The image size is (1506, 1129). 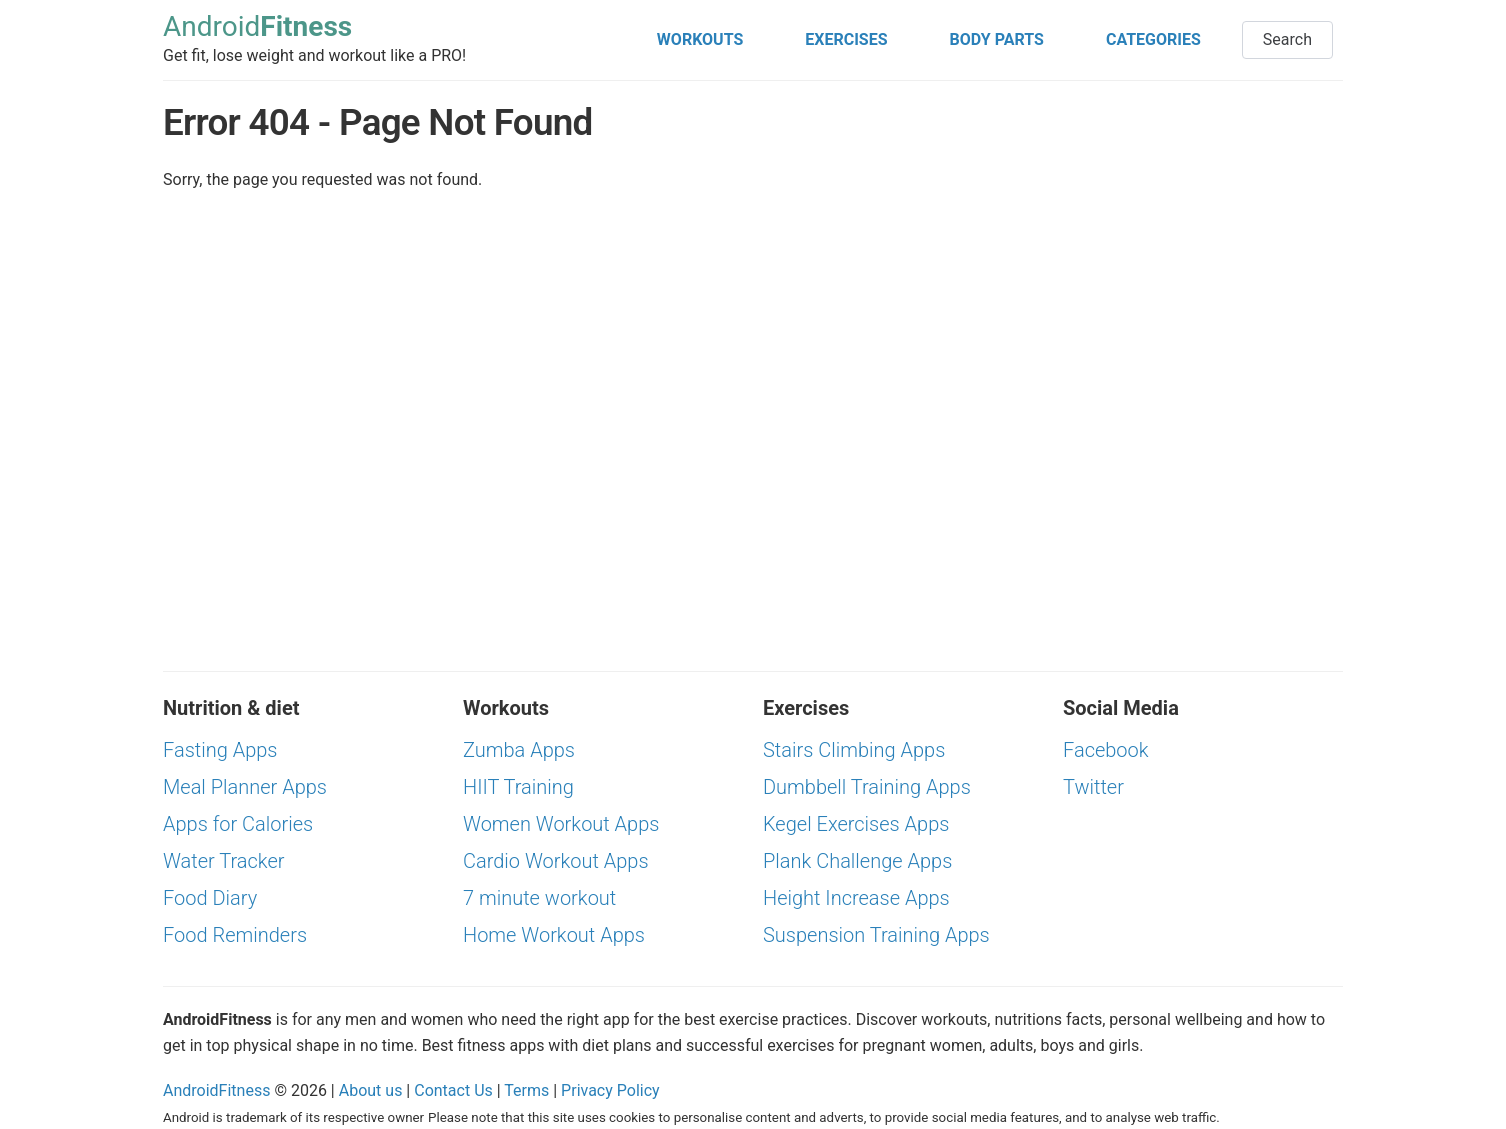 What do you see at coordinates (1153, 39) in the screenshot?
I see `CATEGORIES` at bounding box center [1153, 39].